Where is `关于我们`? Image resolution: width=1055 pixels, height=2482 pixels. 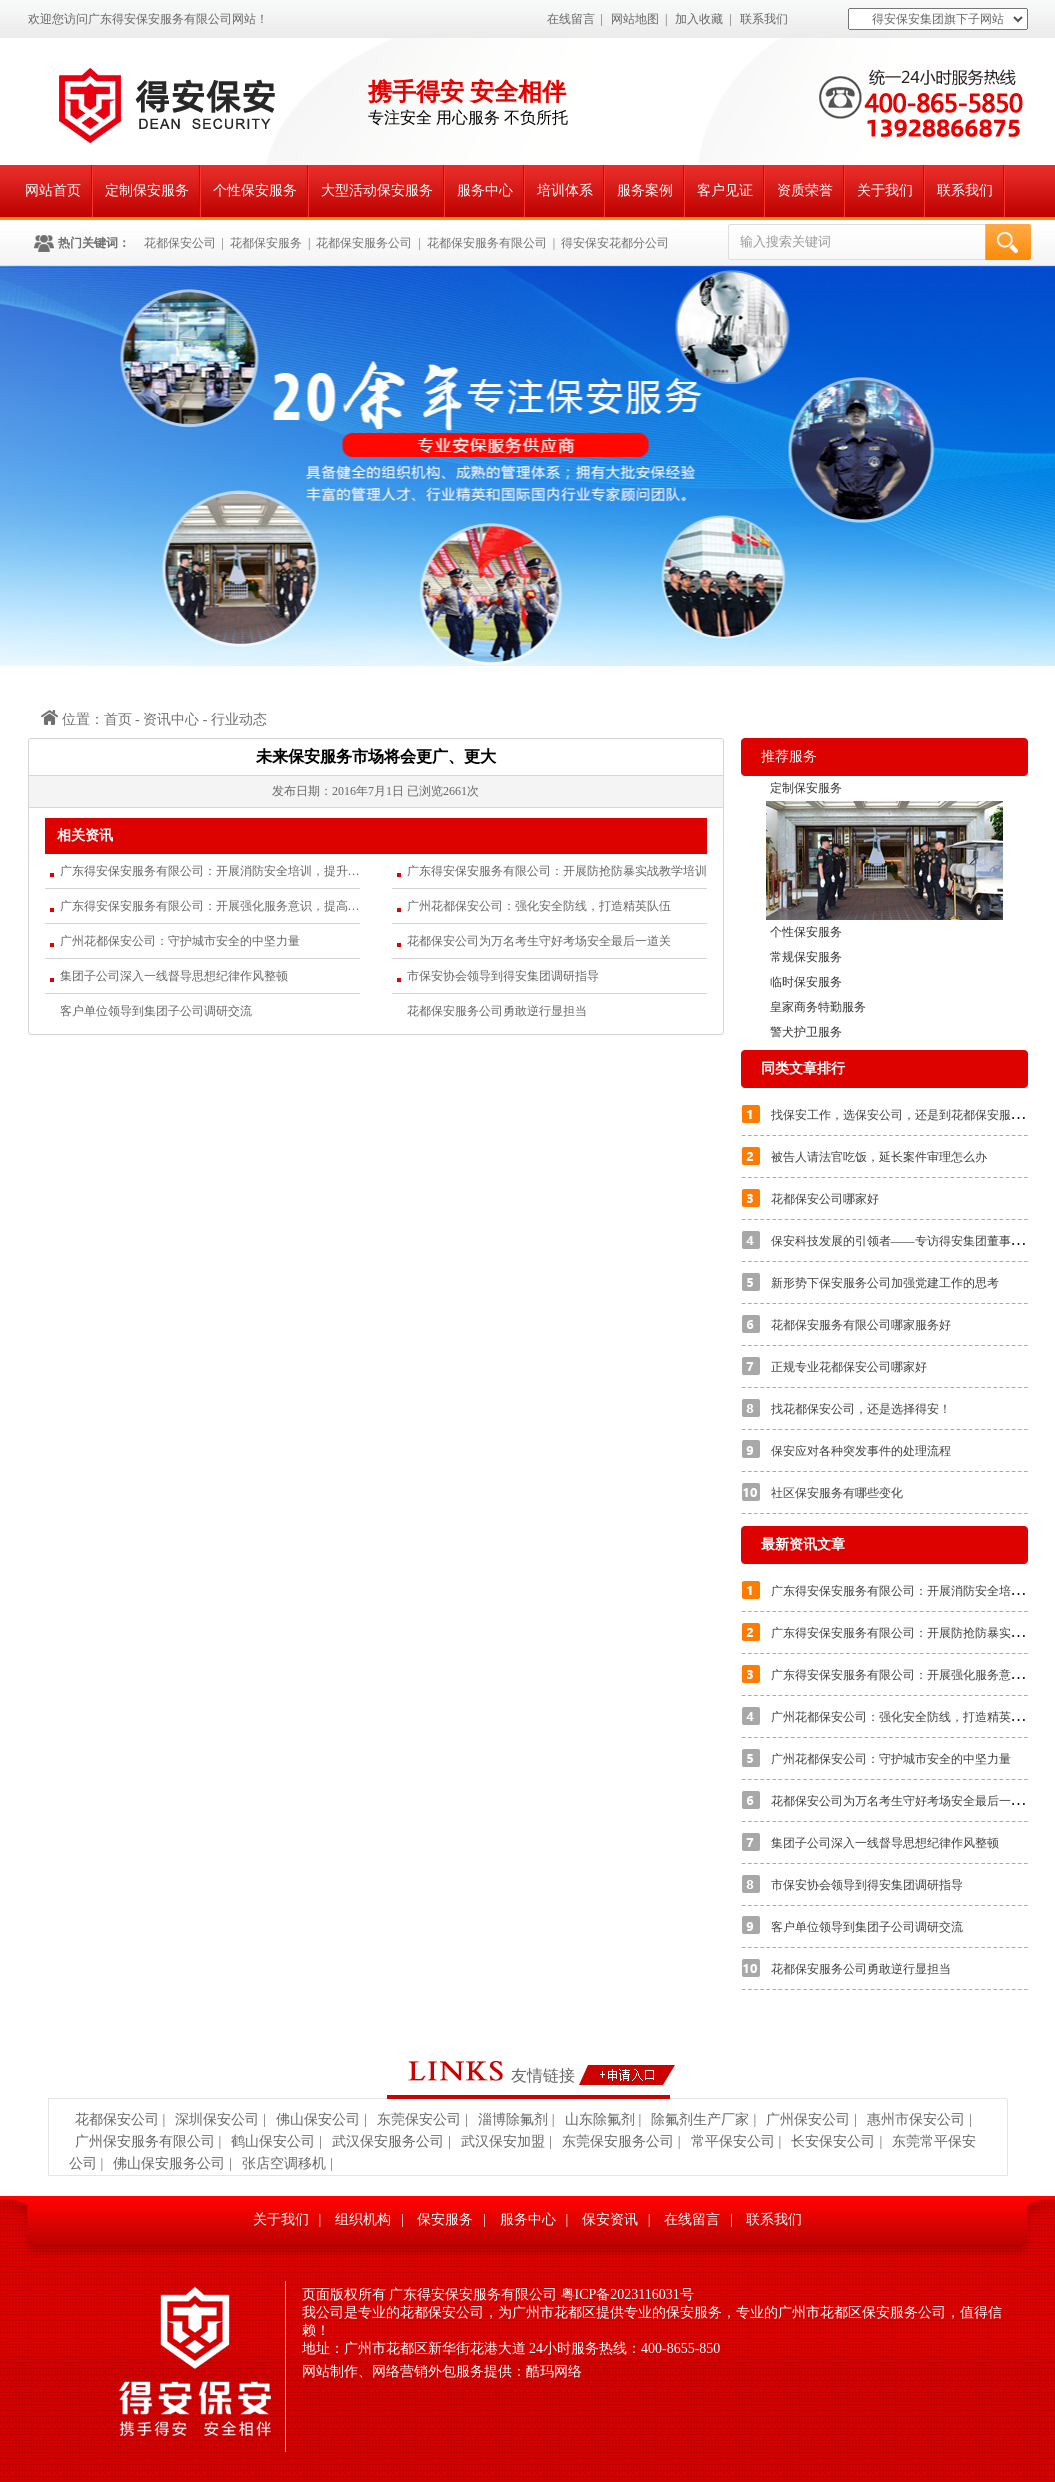
关于我们 is located at coordinates (885, 190).